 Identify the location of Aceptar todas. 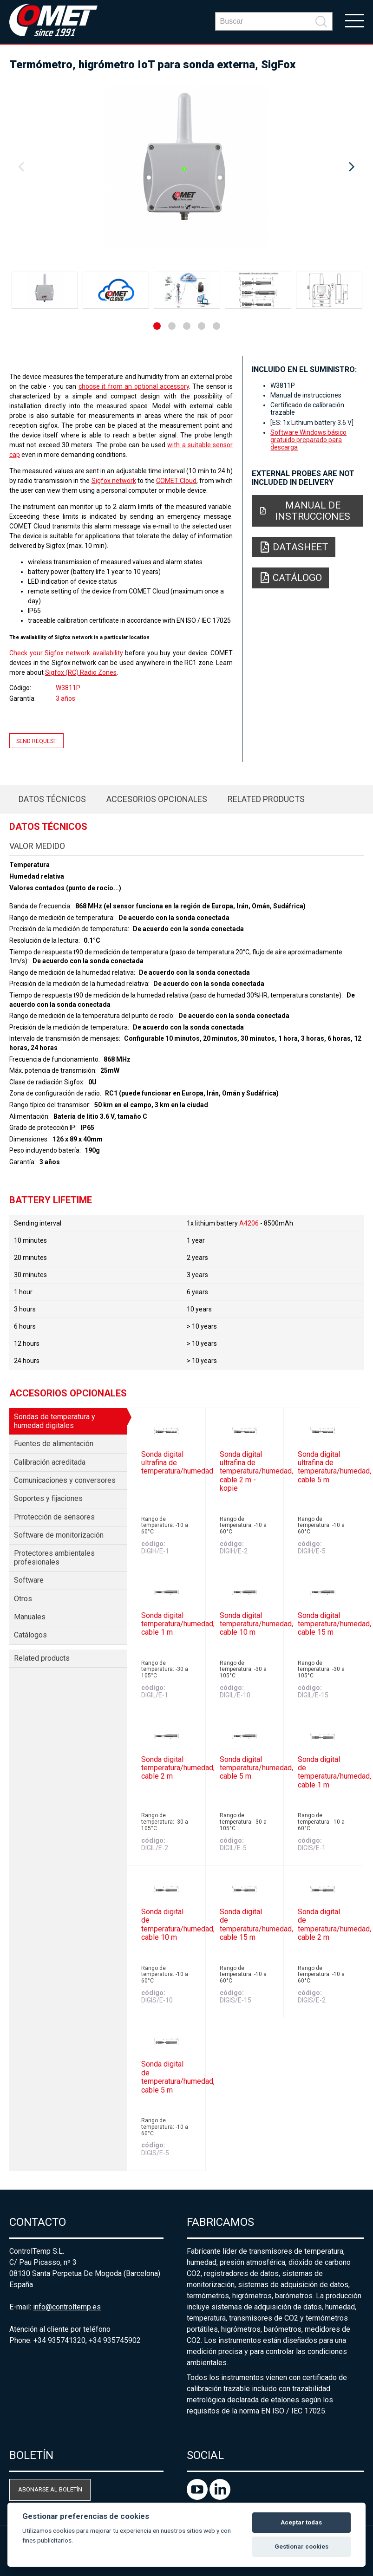
(301, 2522).